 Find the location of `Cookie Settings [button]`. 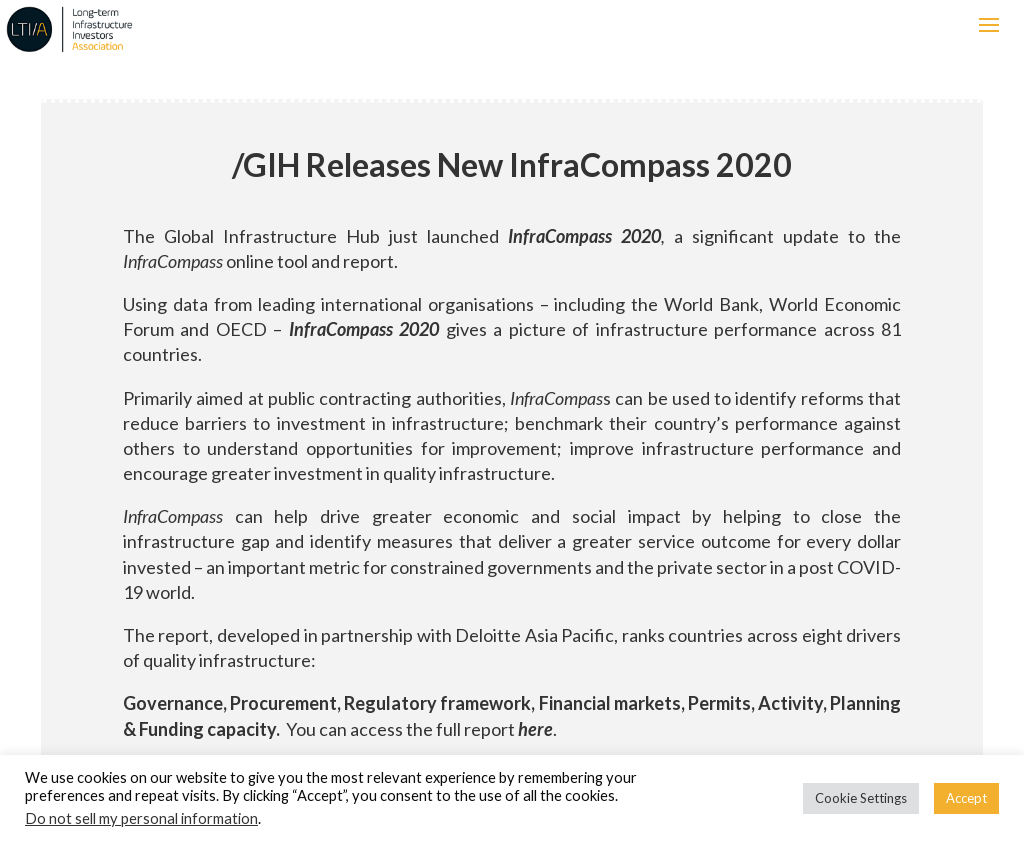

Cookie Settings [button] is located at coordinates (861, 798).